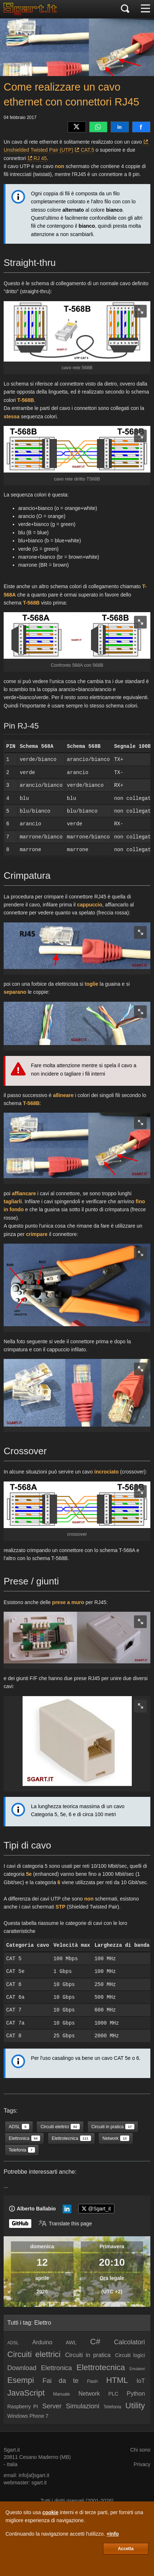 Image resolution: width=154 pixels, height=2576 pixels. Describe the element at coordinates (88, 2355) in the screenshot. I see `Circuiti in pratica` at that location.